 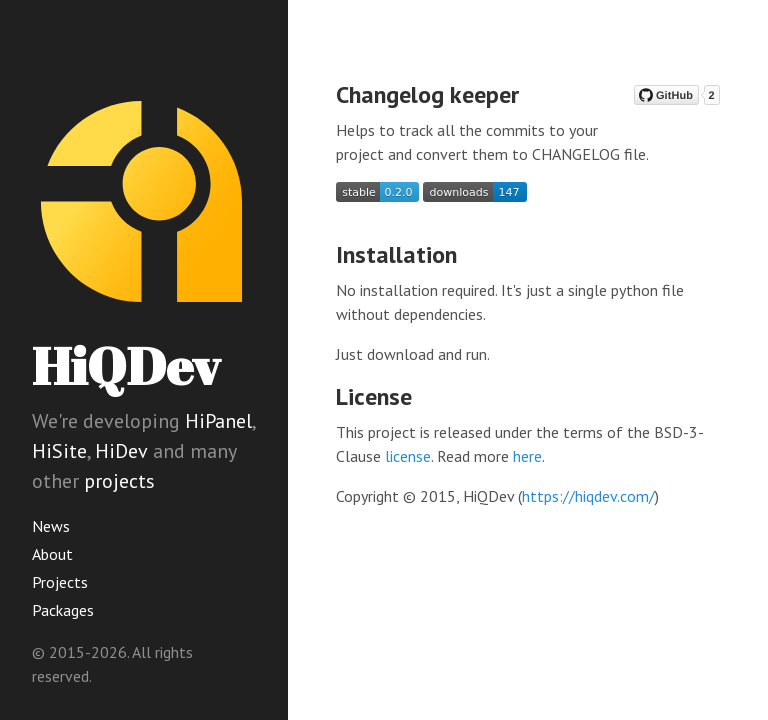 What do you see at coordinates (119, 481) in the screenshot?
I see `projects` at bounding box center [119, 481].